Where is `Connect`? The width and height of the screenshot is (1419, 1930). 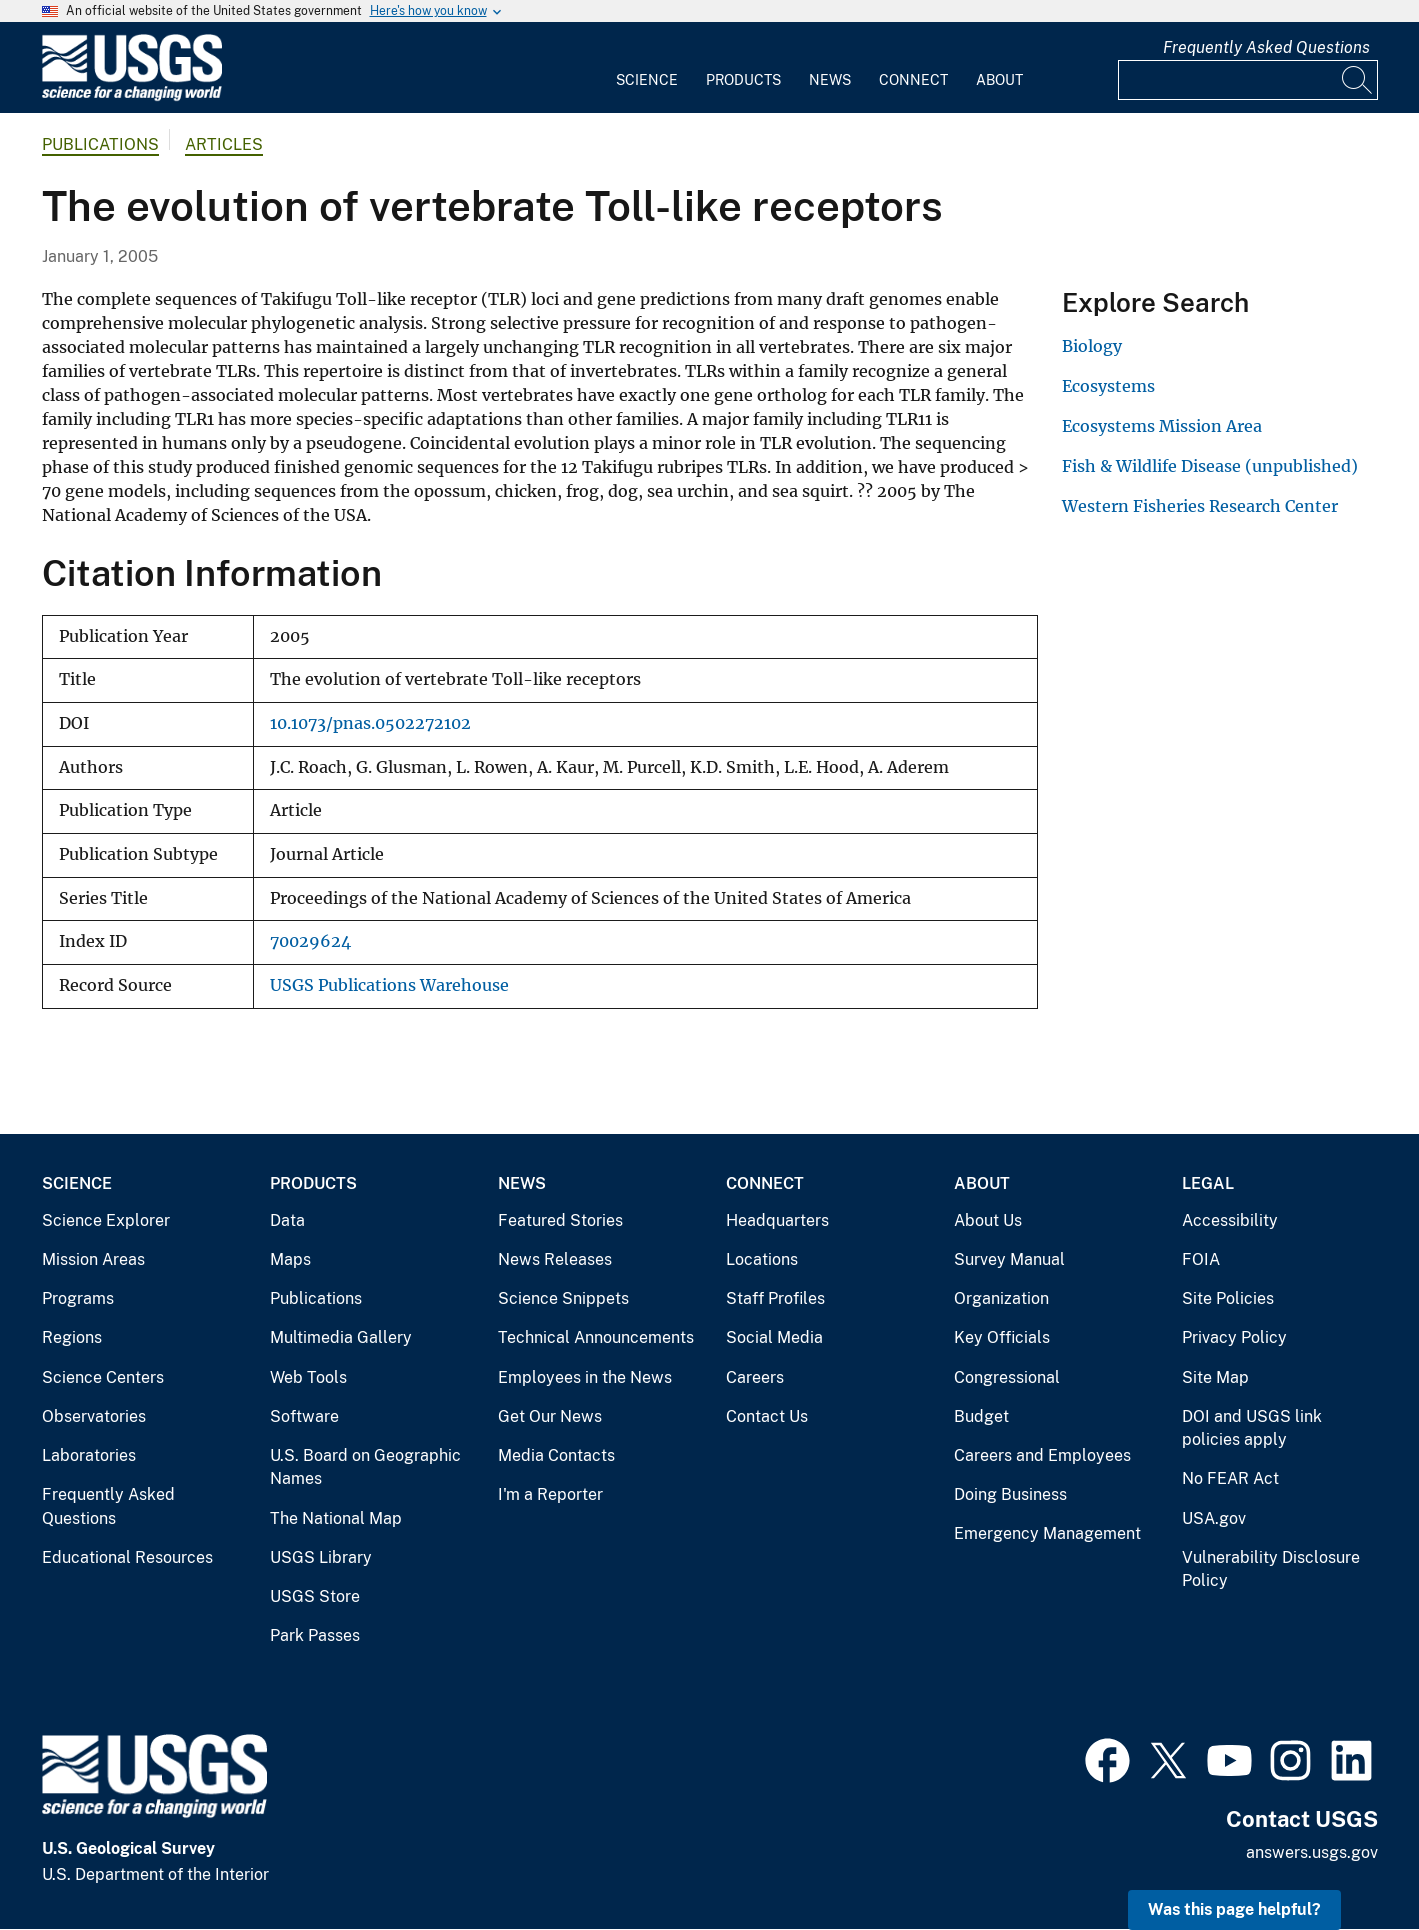
Connect is located at coordinates (913, 80).